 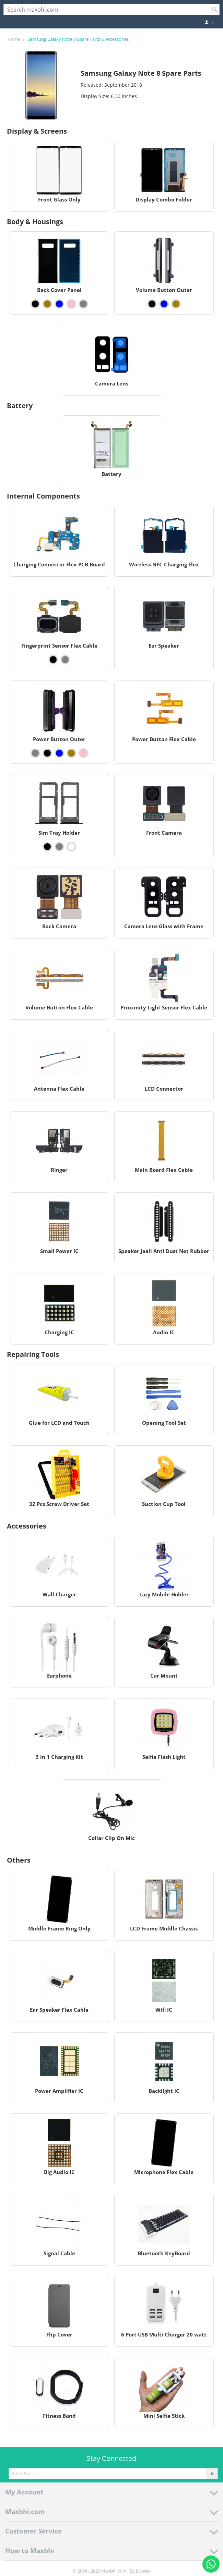 What do you see at coordinates (47, 753) in the screenshot?
I see `[View Power Button Outer - Black]` at bounding box center [47, 753].